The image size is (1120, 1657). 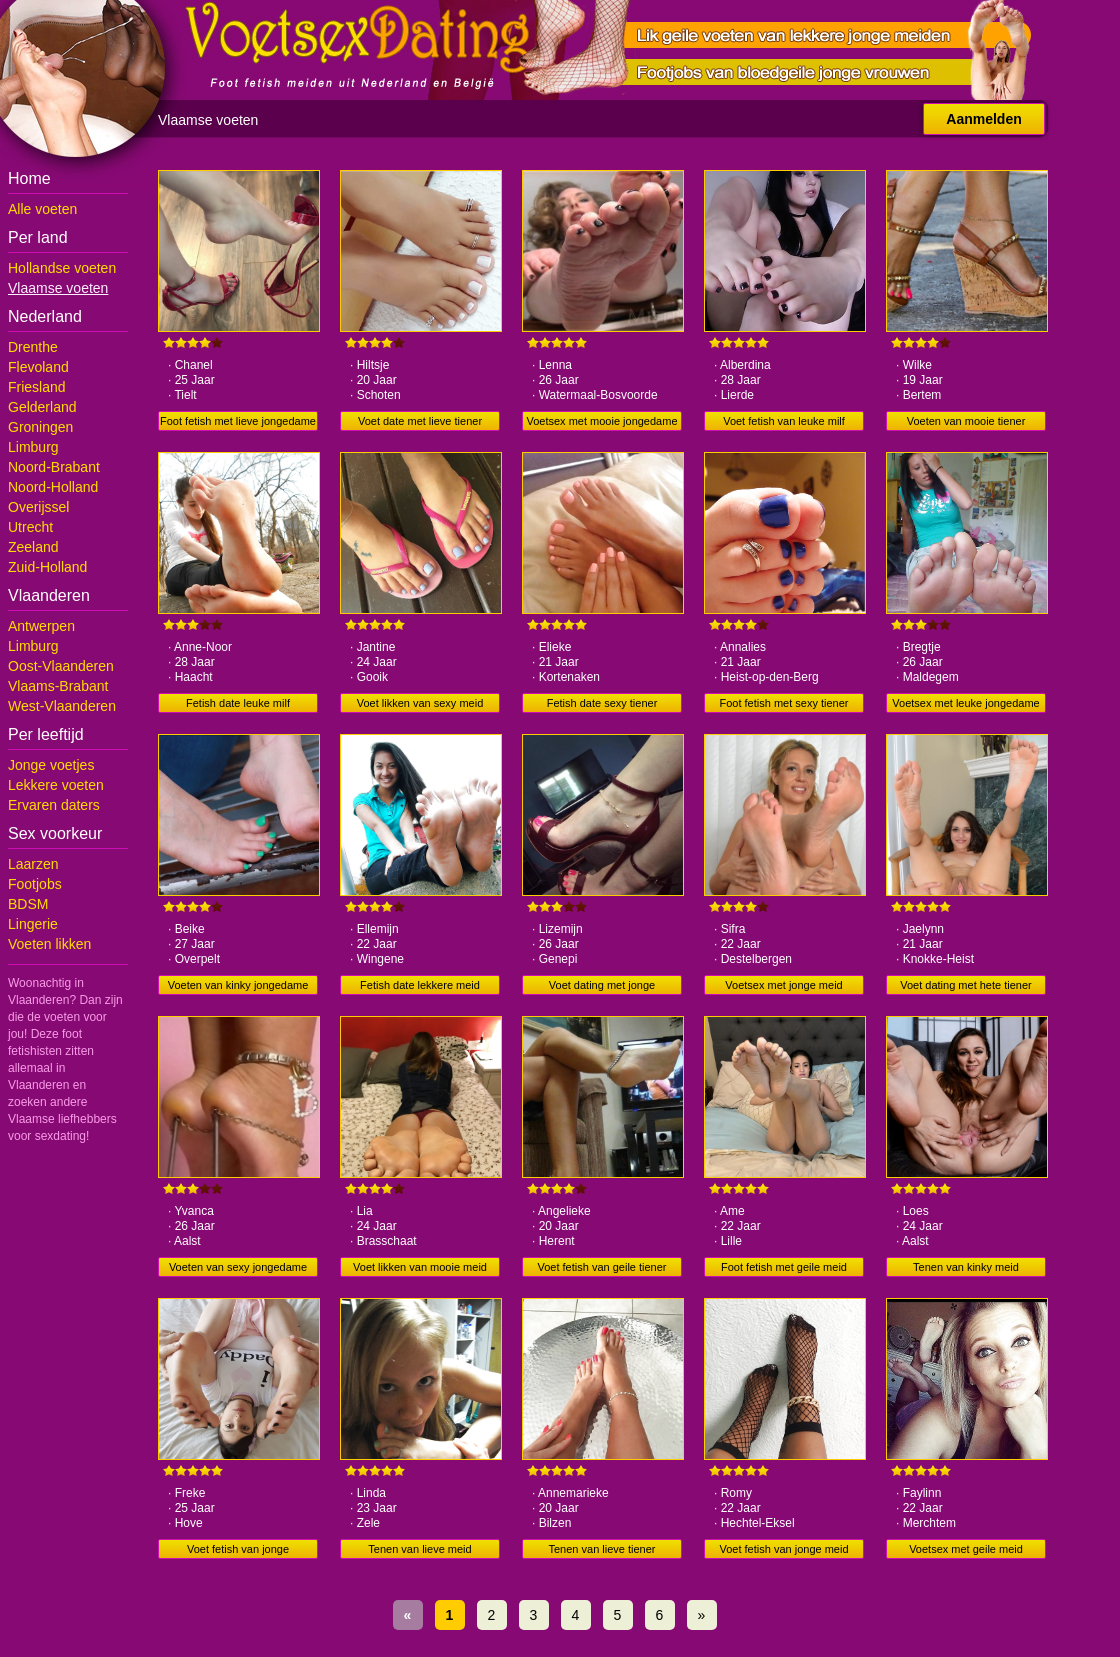 What do you see at coordinates (30, 527) in the screenshot?
I see `Utrecht` at bounding box center [30, 527].